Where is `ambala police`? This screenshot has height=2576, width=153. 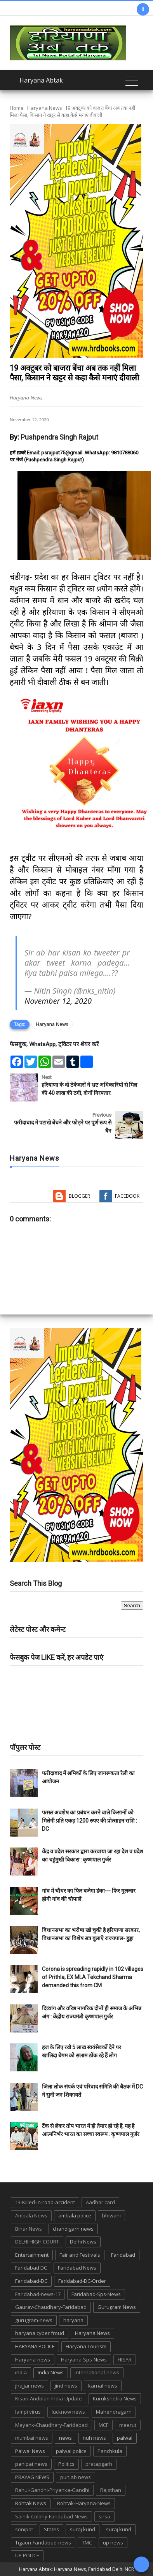
ambala police is located at coordinates (74, 2215).